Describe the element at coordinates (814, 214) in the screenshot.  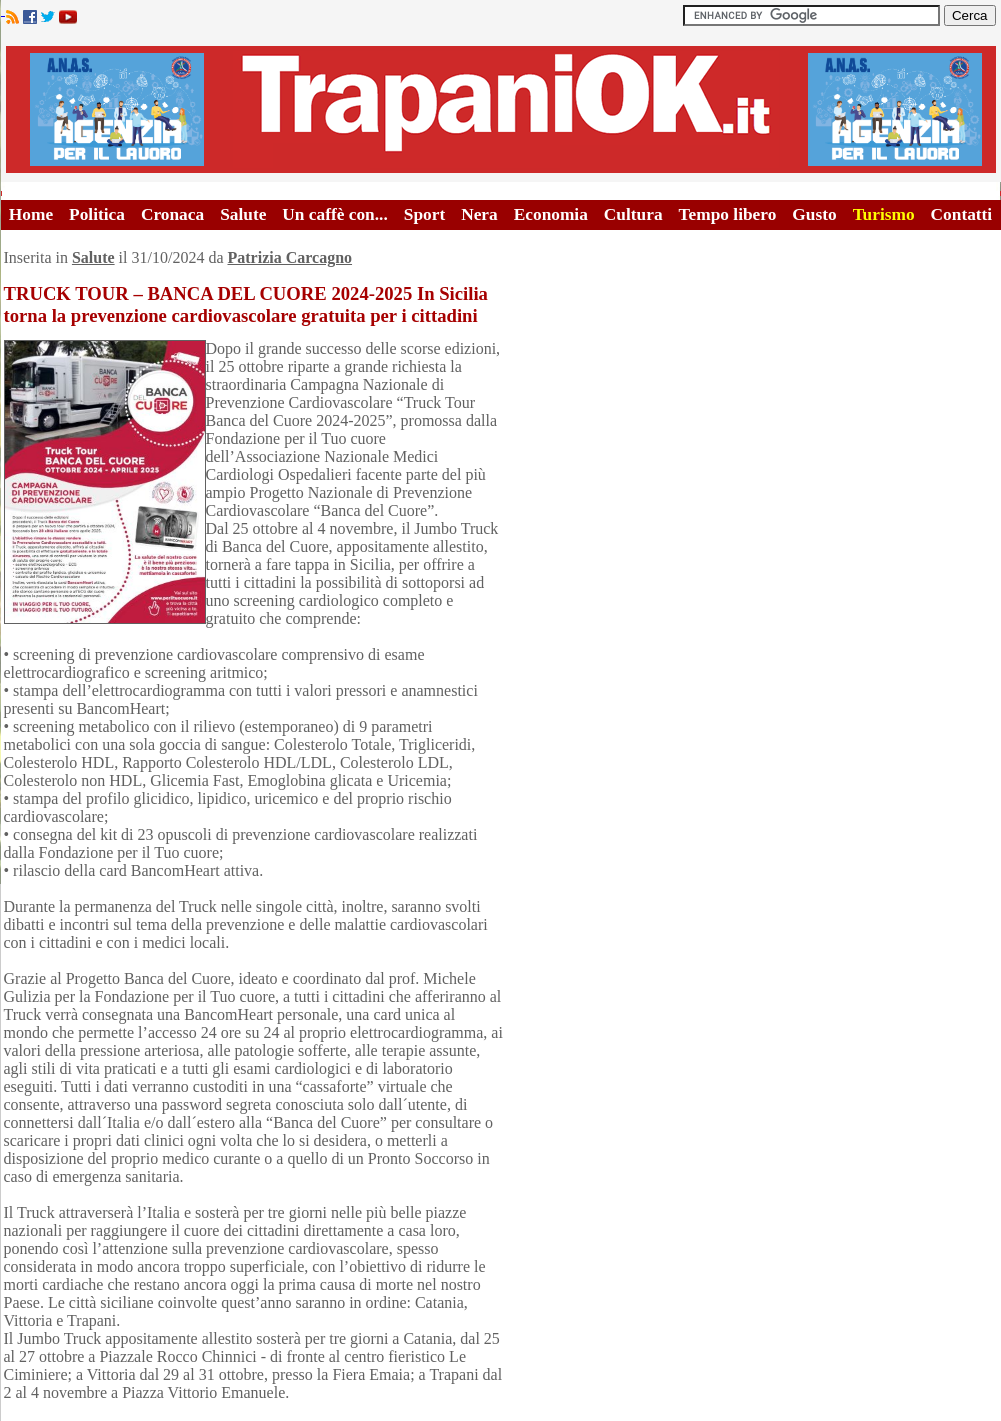
I see `Gusto` at that location.